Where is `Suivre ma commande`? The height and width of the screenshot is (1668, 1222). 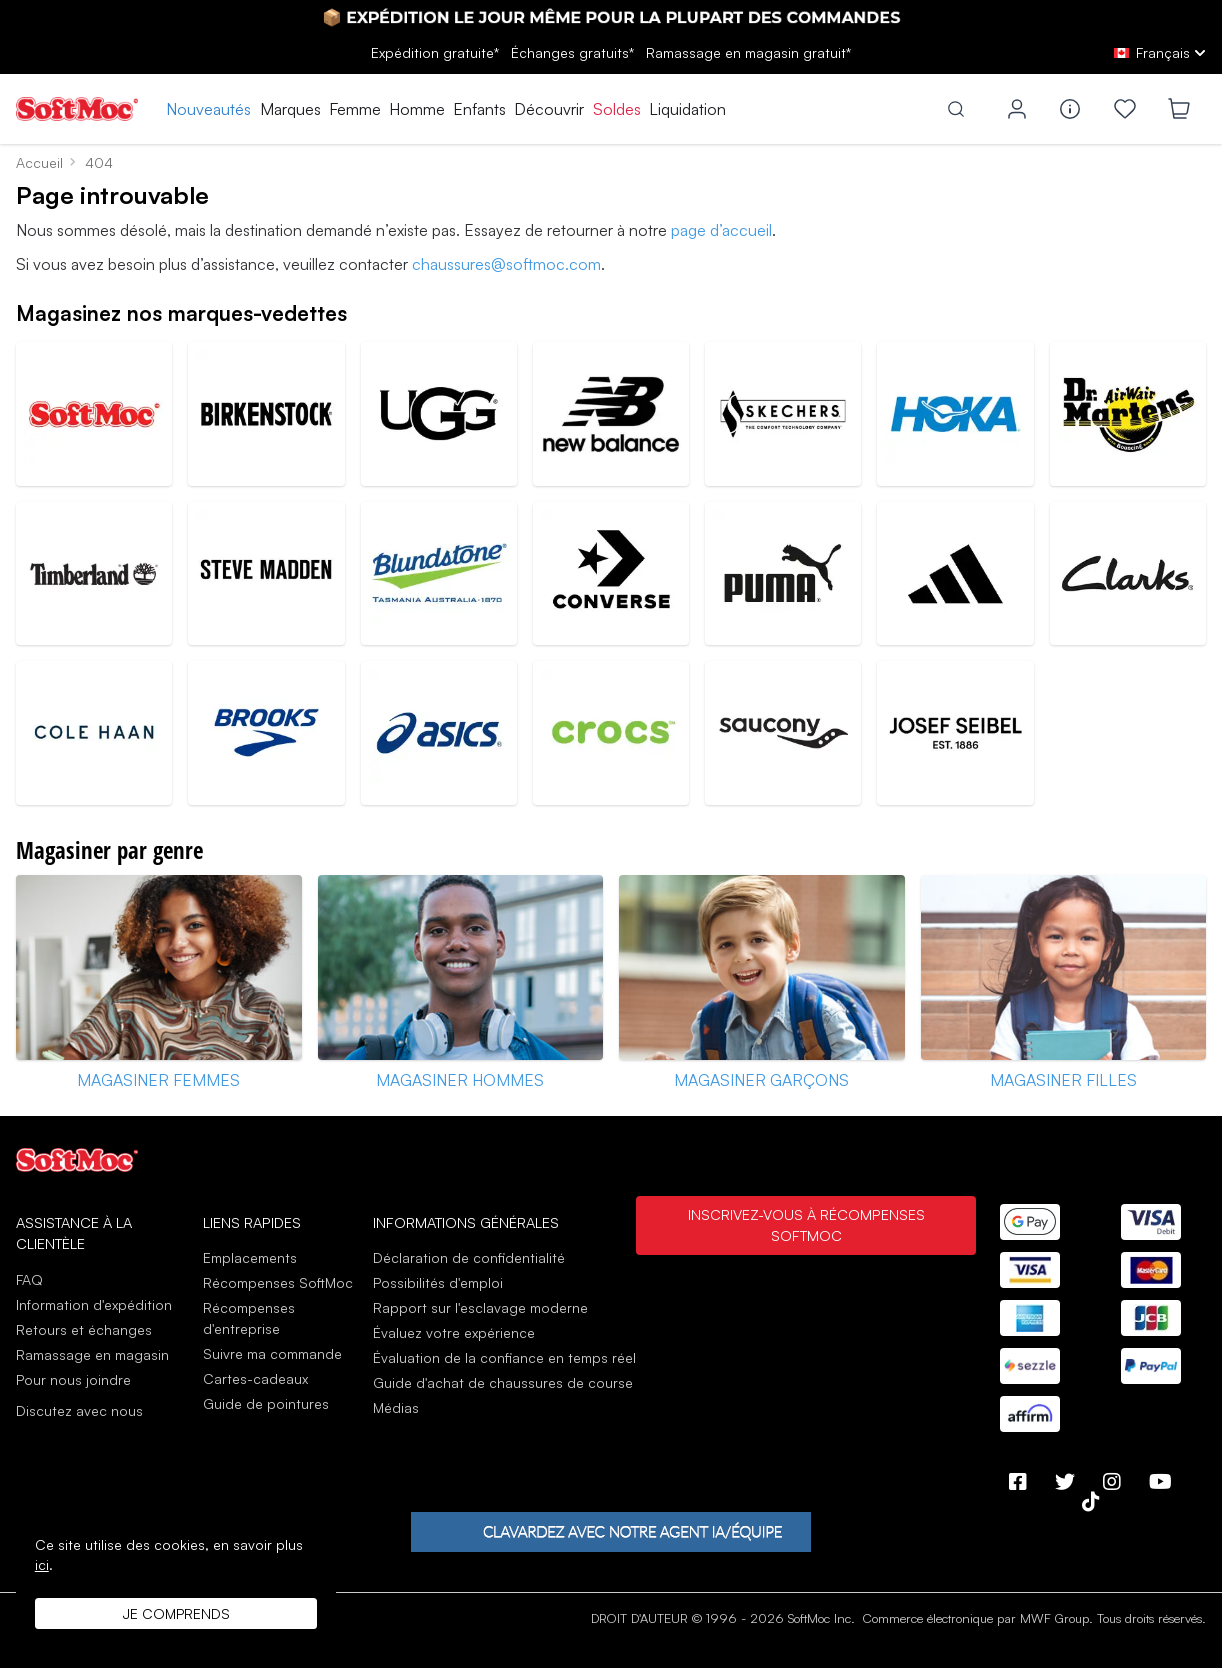
Suivre ma commande is located at coordinates (272, 1353).